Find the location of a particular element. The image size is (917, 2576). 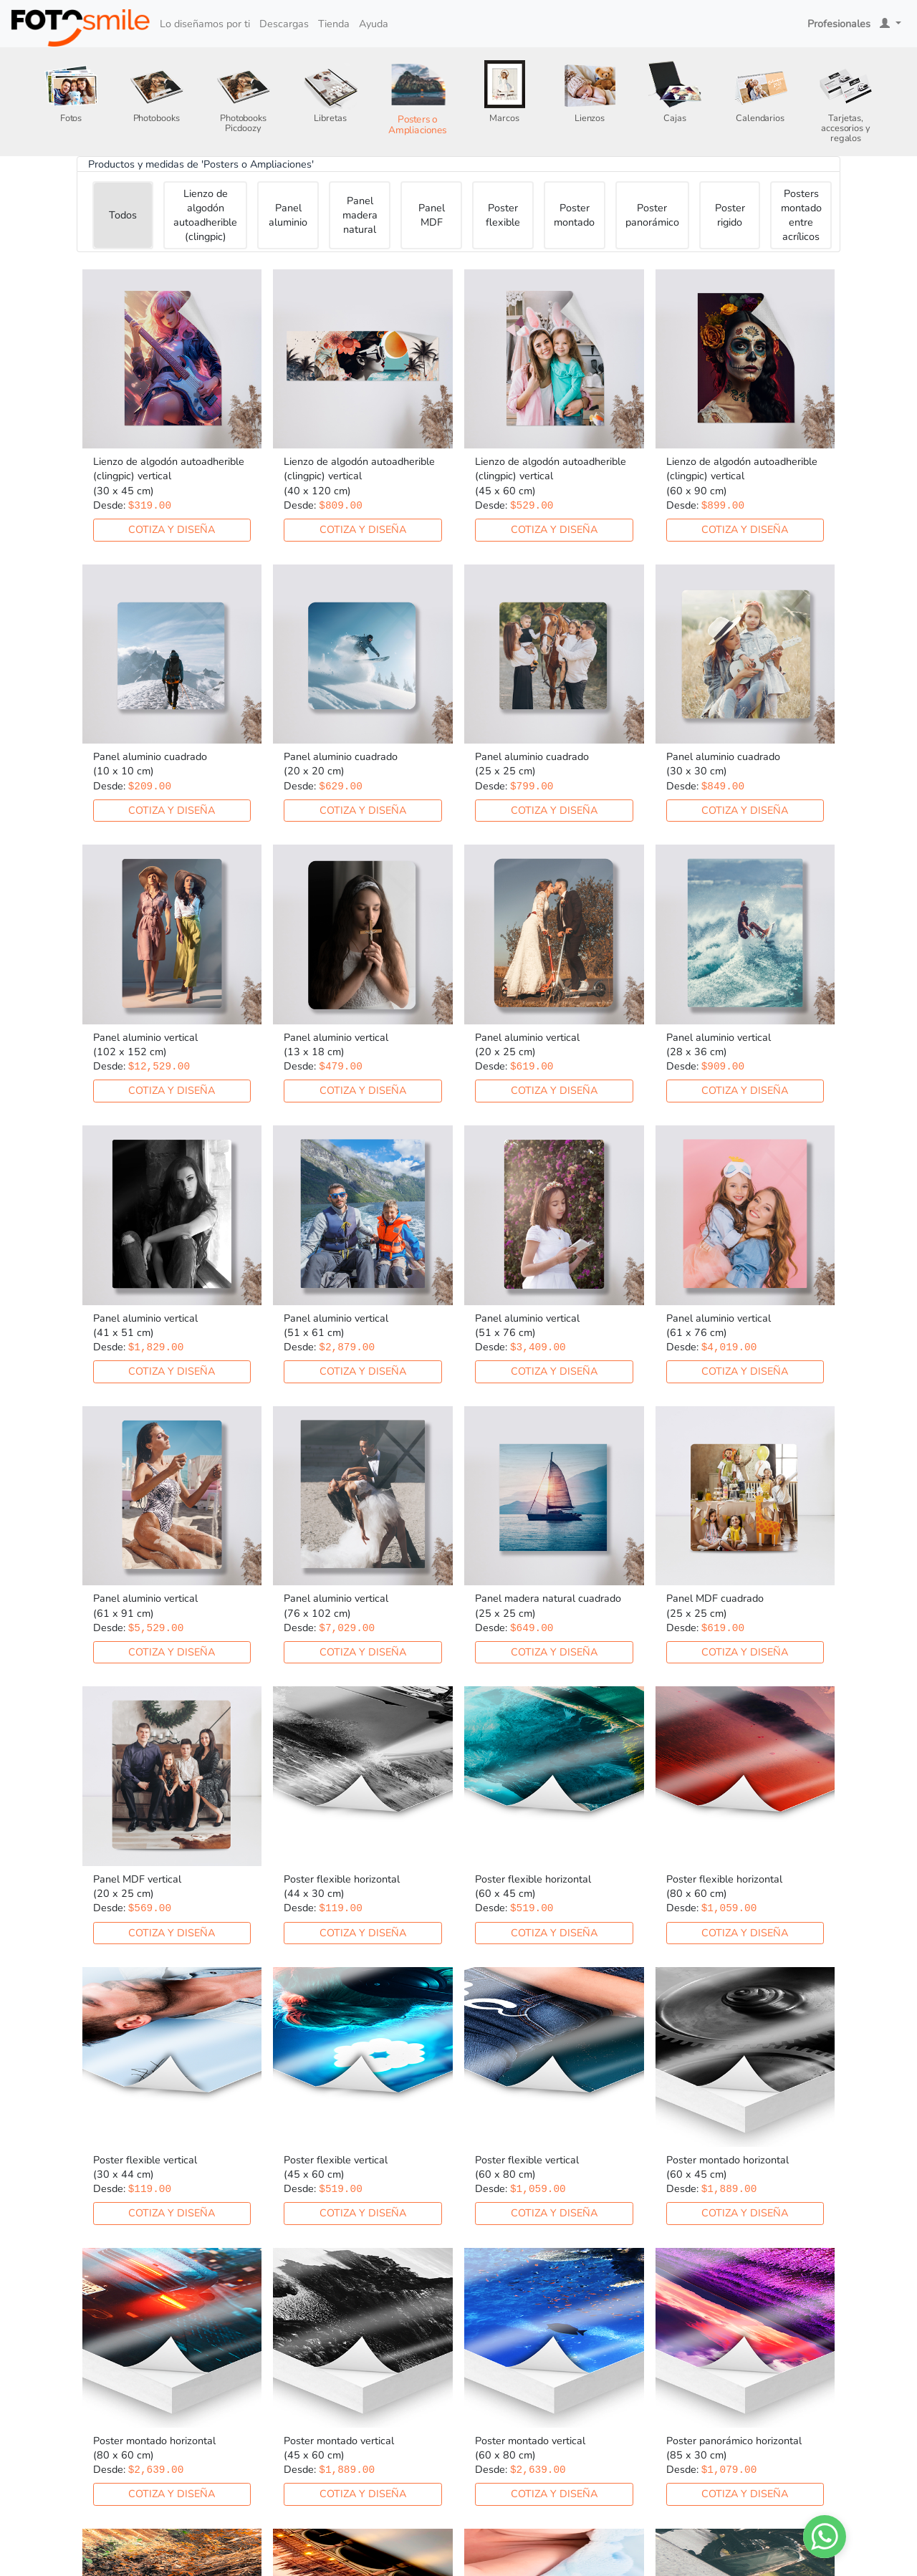

Poster panorámico is located at coordinates (652, 215).